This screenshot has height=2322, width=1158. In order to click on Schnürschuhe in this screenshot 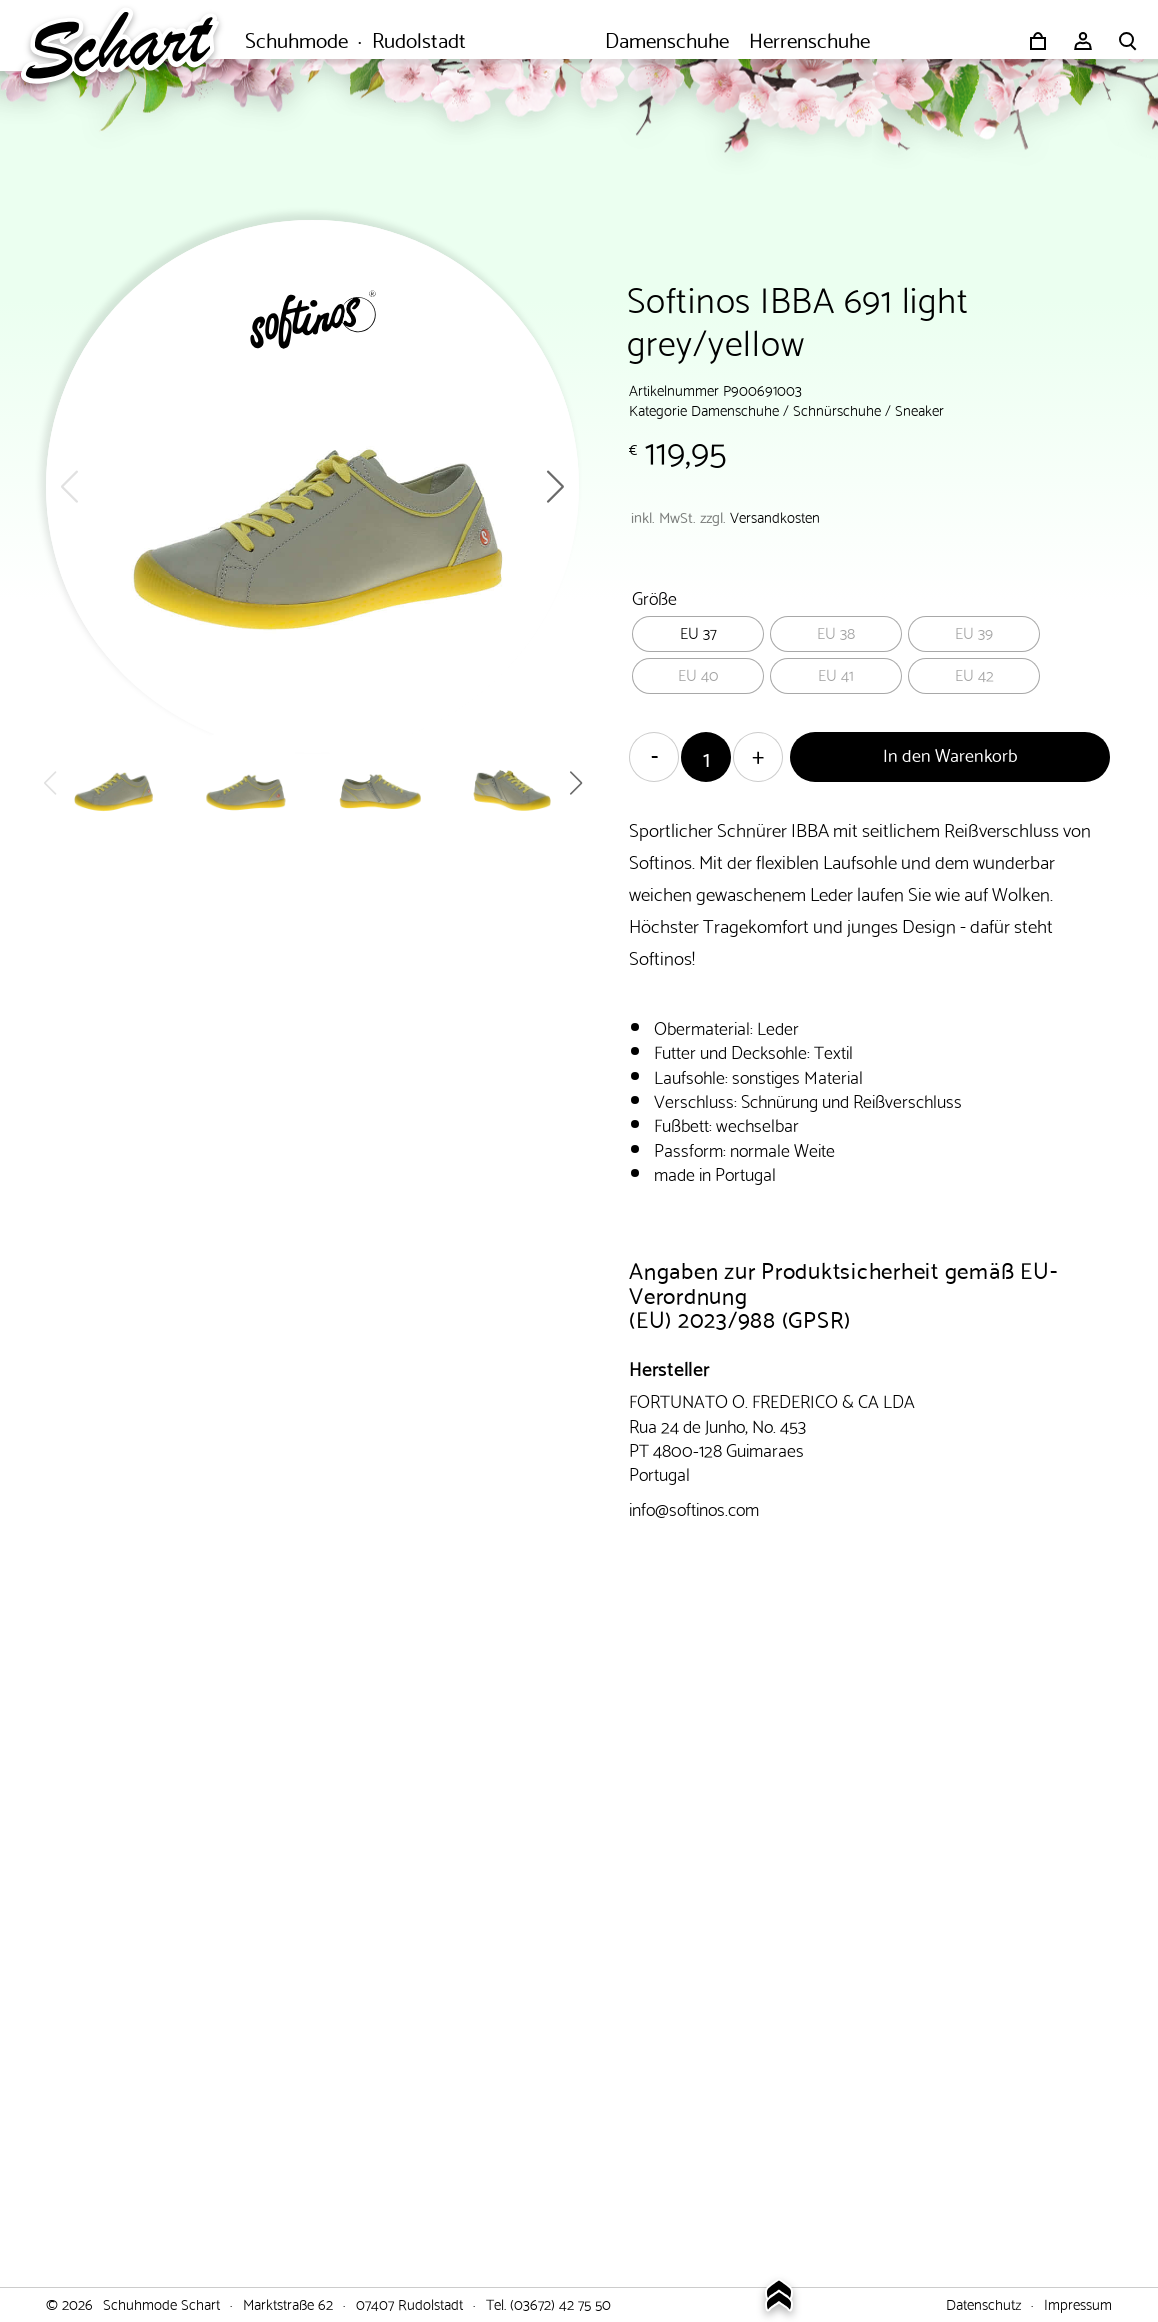, I will do `click(837, 409)`.